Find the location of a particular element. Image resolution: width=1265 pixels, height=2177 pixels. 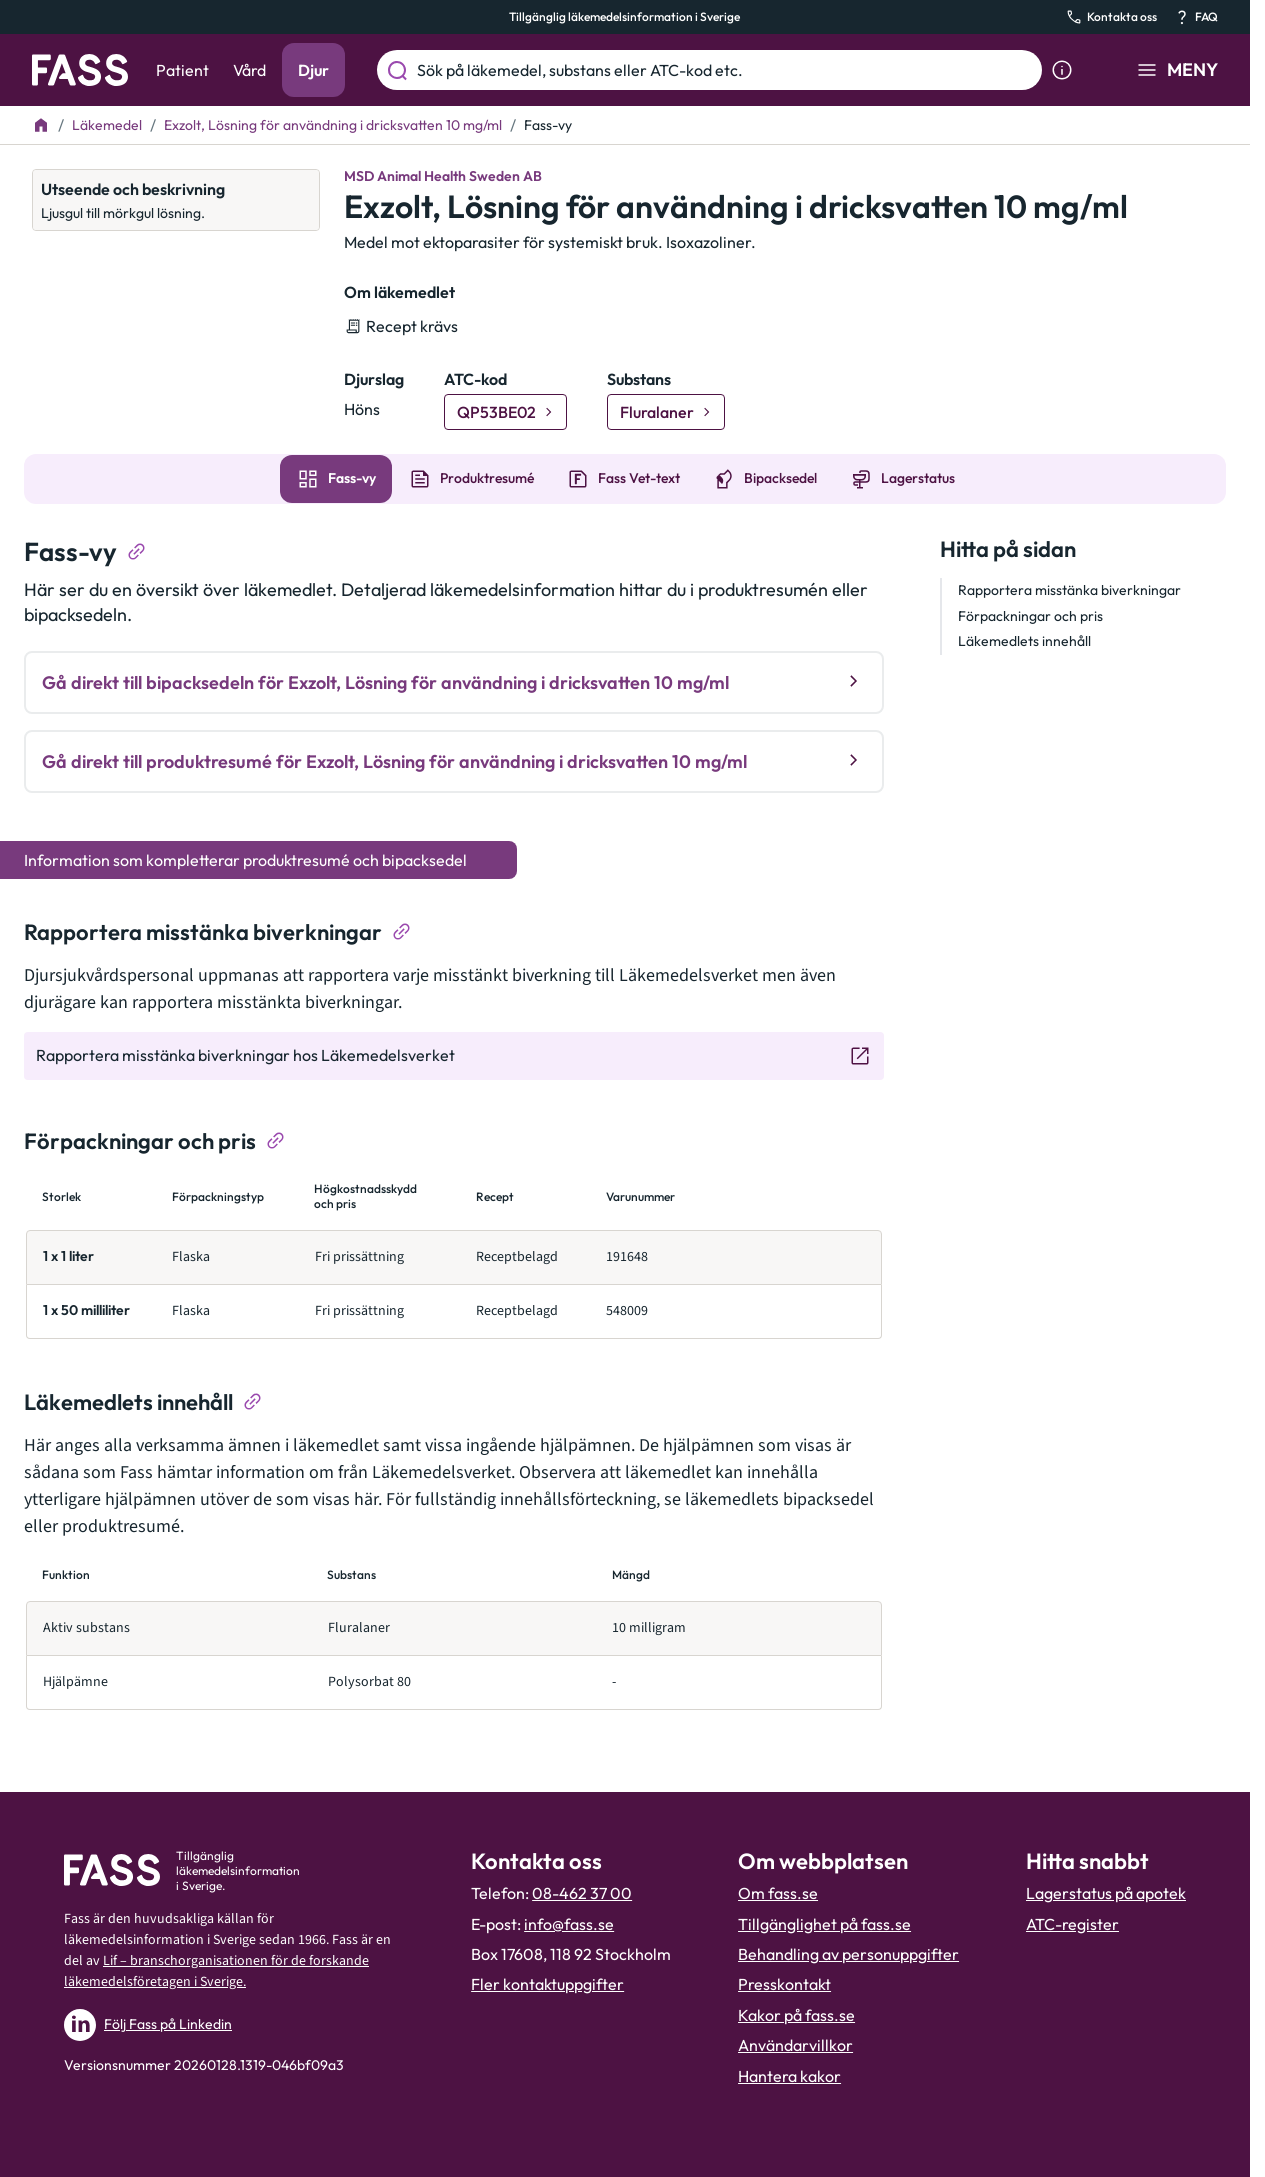

Gå direkt till produktresumé för Exzolt, Lösning för användning i dricksvatten 10 mg/ml is located at coordinates (454, 760).